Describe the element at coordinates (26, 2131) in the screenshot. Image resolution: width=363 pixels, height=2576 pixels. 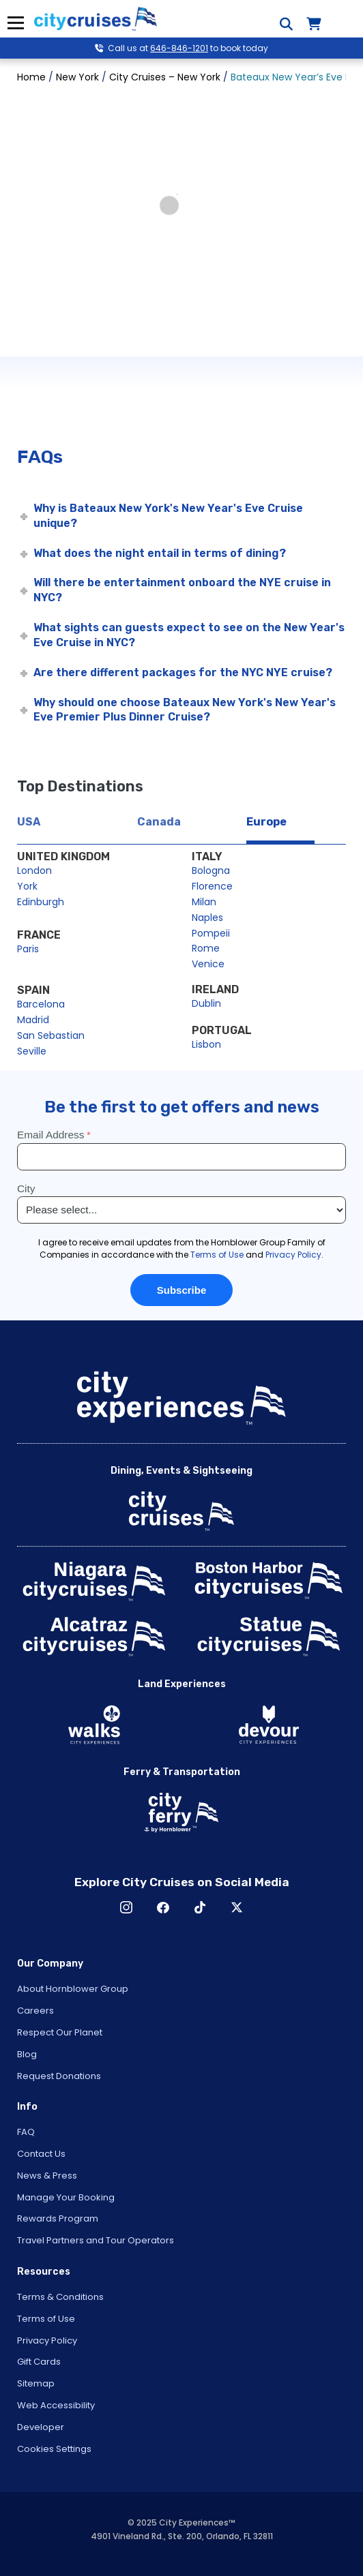
I see `FAQ` at that location.